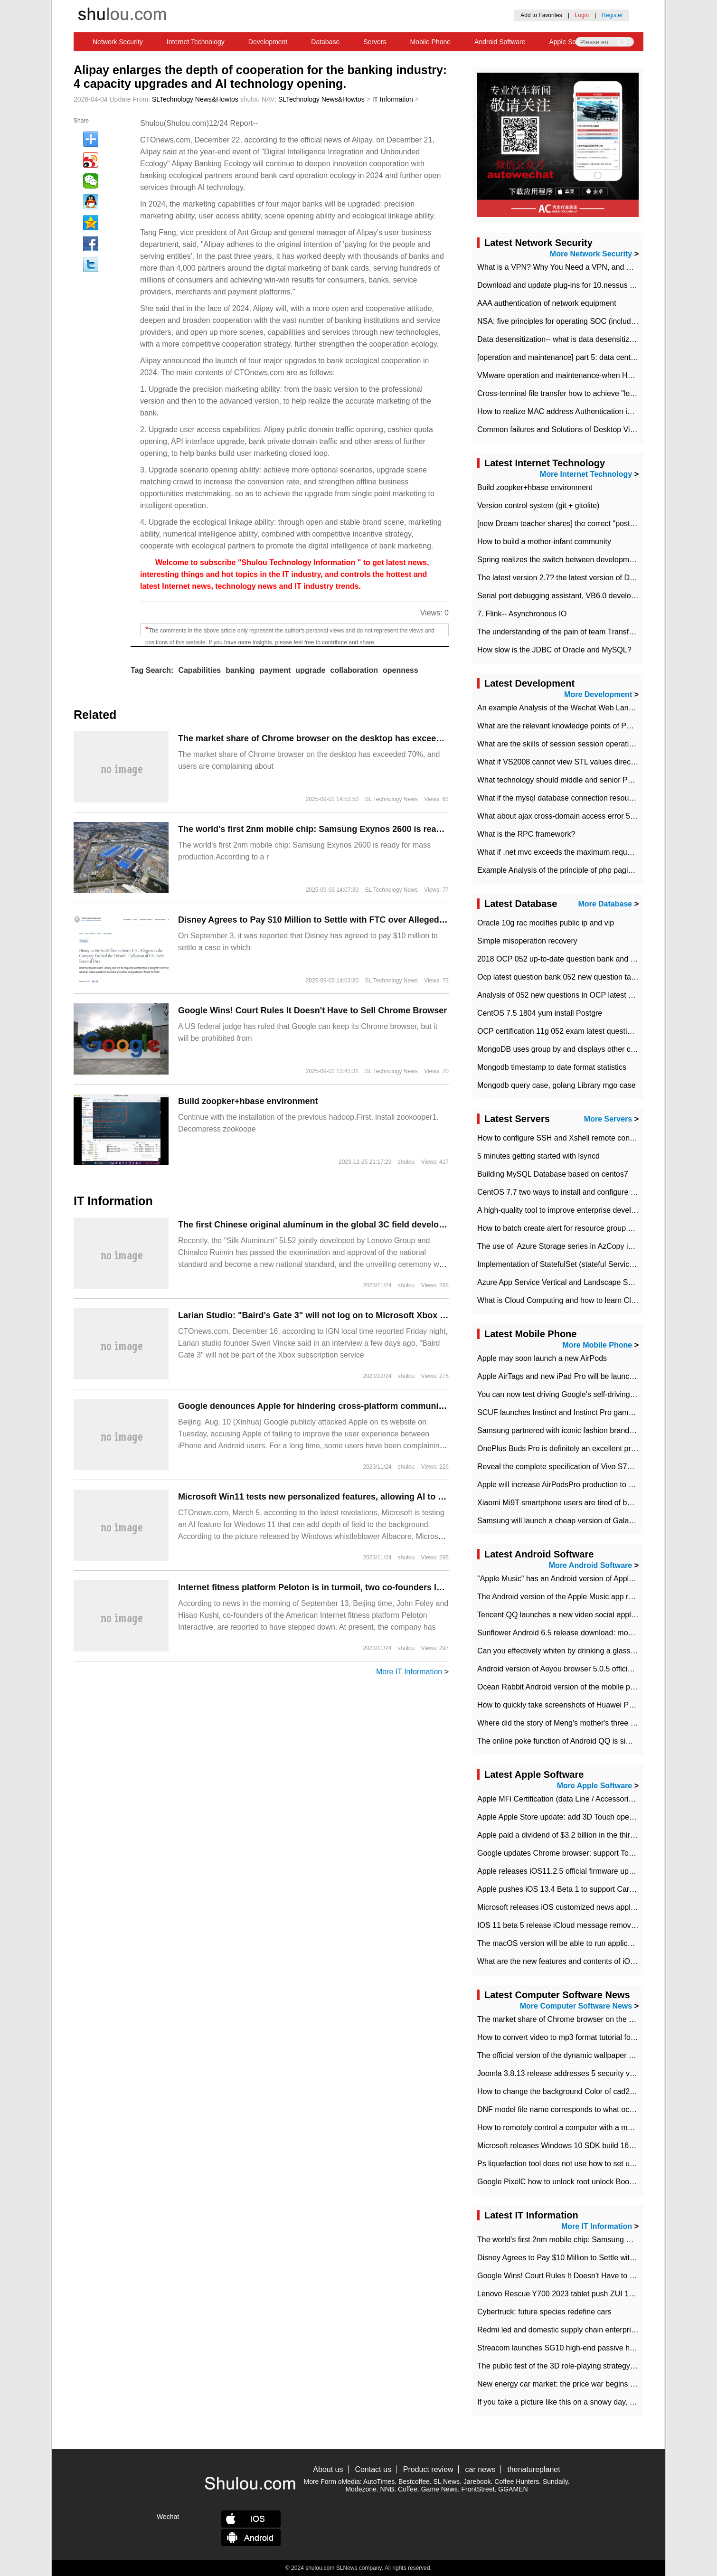  What do you see at coordinates (594, 1485) in the screenshot?
I see `Apple will increase AirPodsPro production to 2 million units per month` at bounding box center [594, 1485].